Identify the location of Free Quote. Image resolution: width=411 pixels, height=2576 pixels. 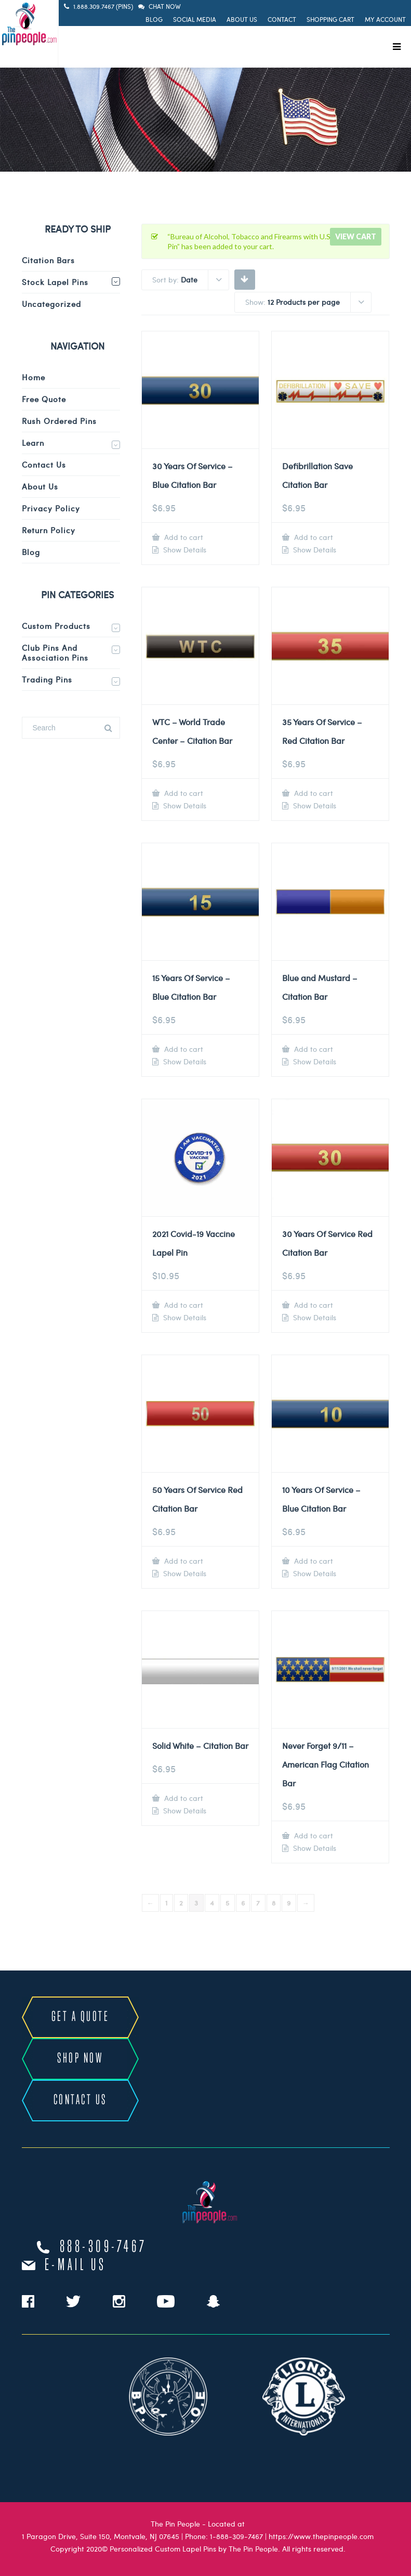
(44, 399).